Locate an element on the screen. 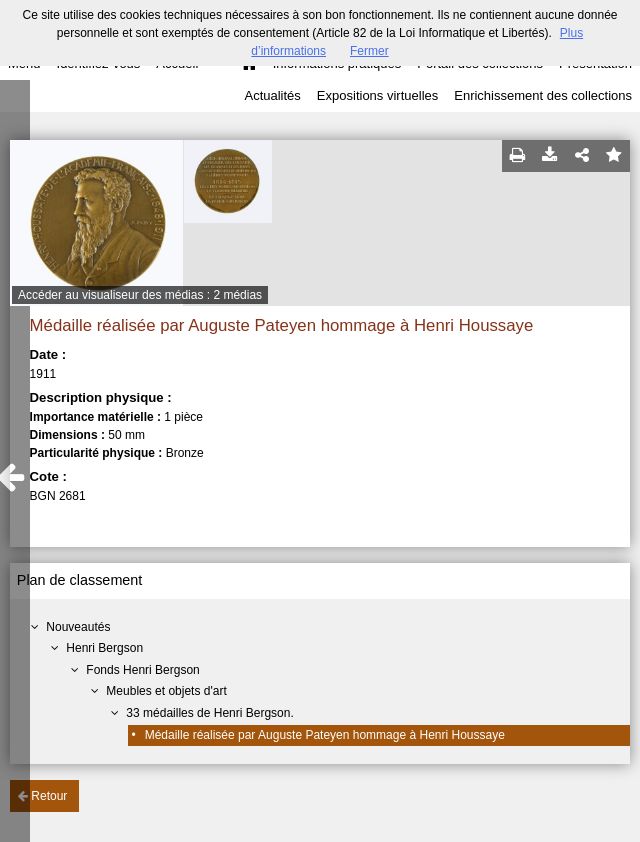 This screenshot has height=842, width=640. Nouveautés is located at coordinates (78, 627).